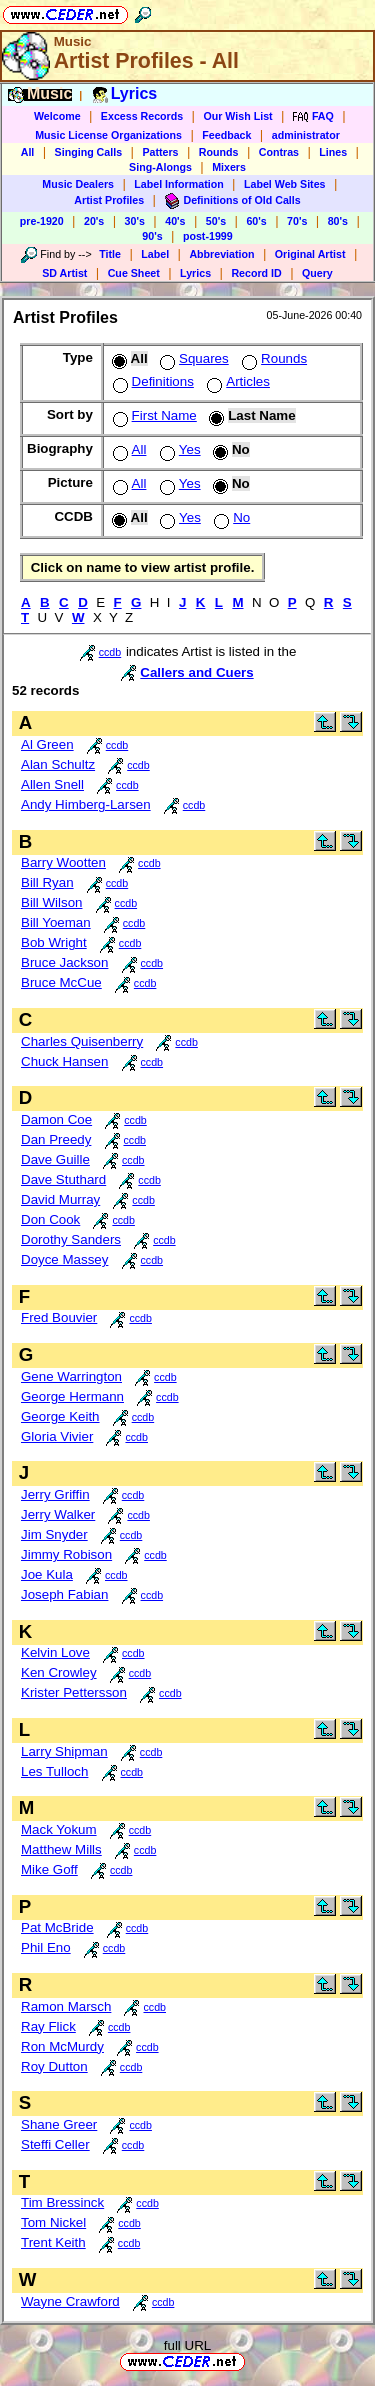  Describe the element at coordinates (51, 902) in the screenshot. I see `Bill Wilson` at that location.